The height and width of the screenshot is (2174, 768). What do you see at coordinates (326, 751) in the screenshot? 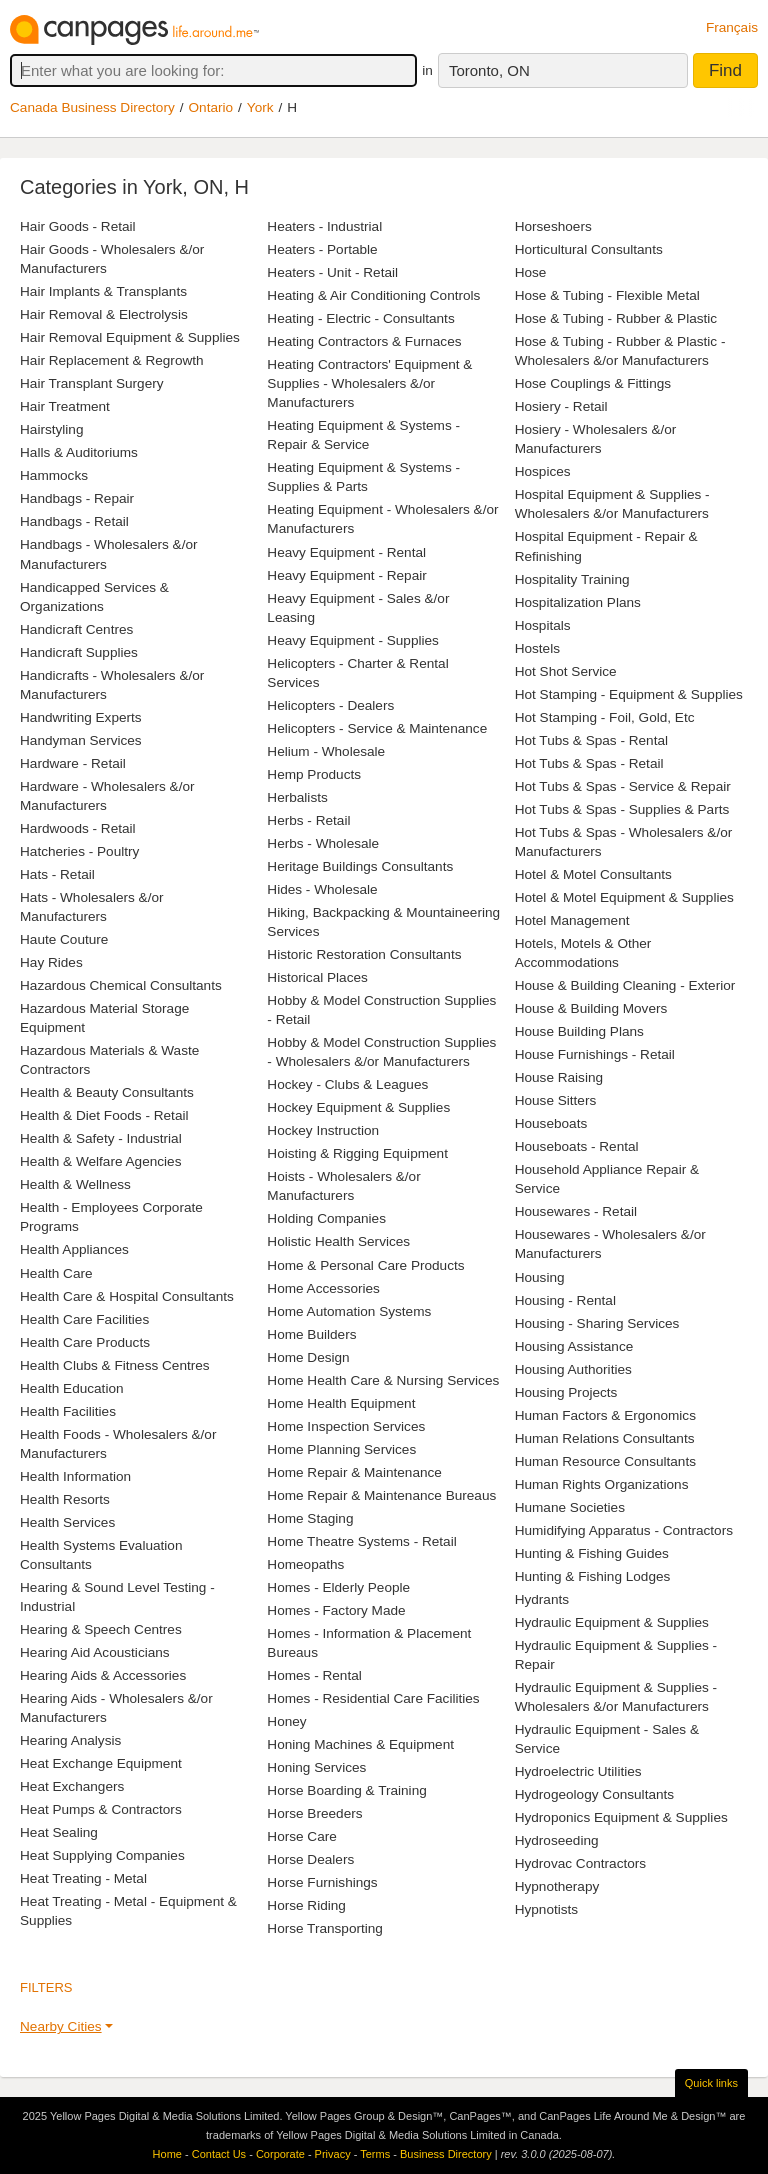
I see `Helium - Wholesale` at bounding box center [326, 751].